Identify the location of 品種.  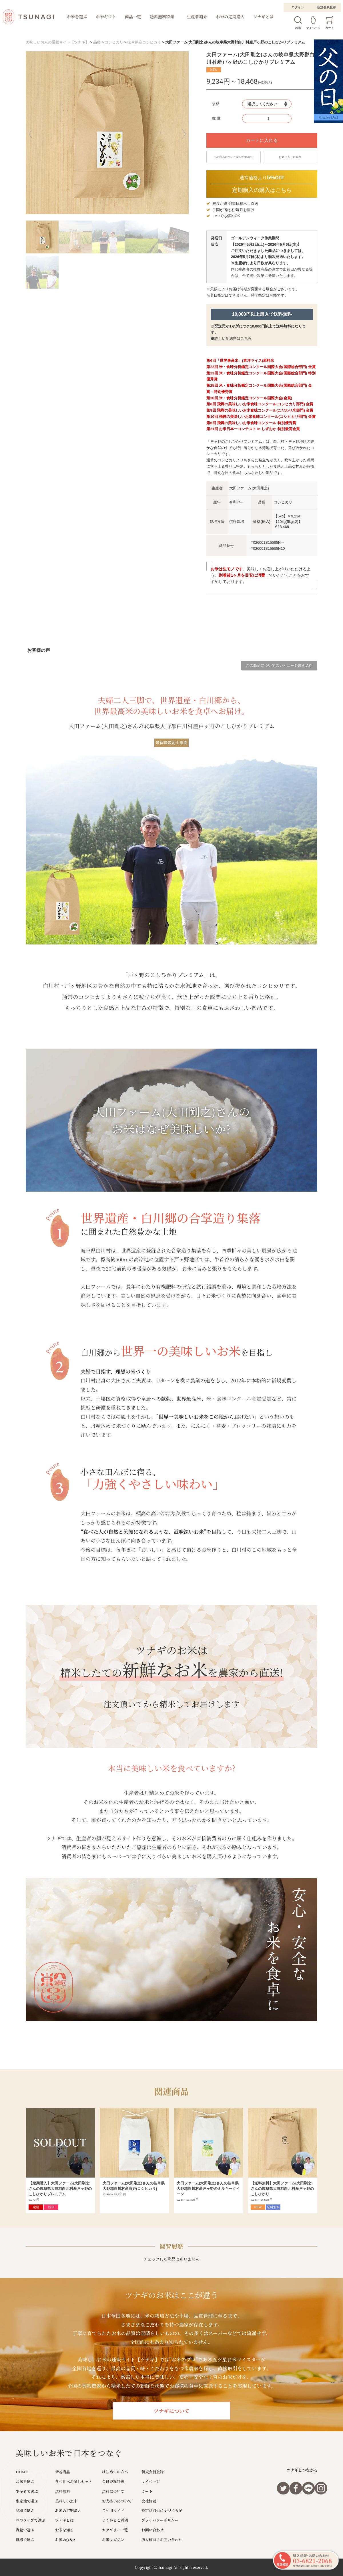
(97, 42).